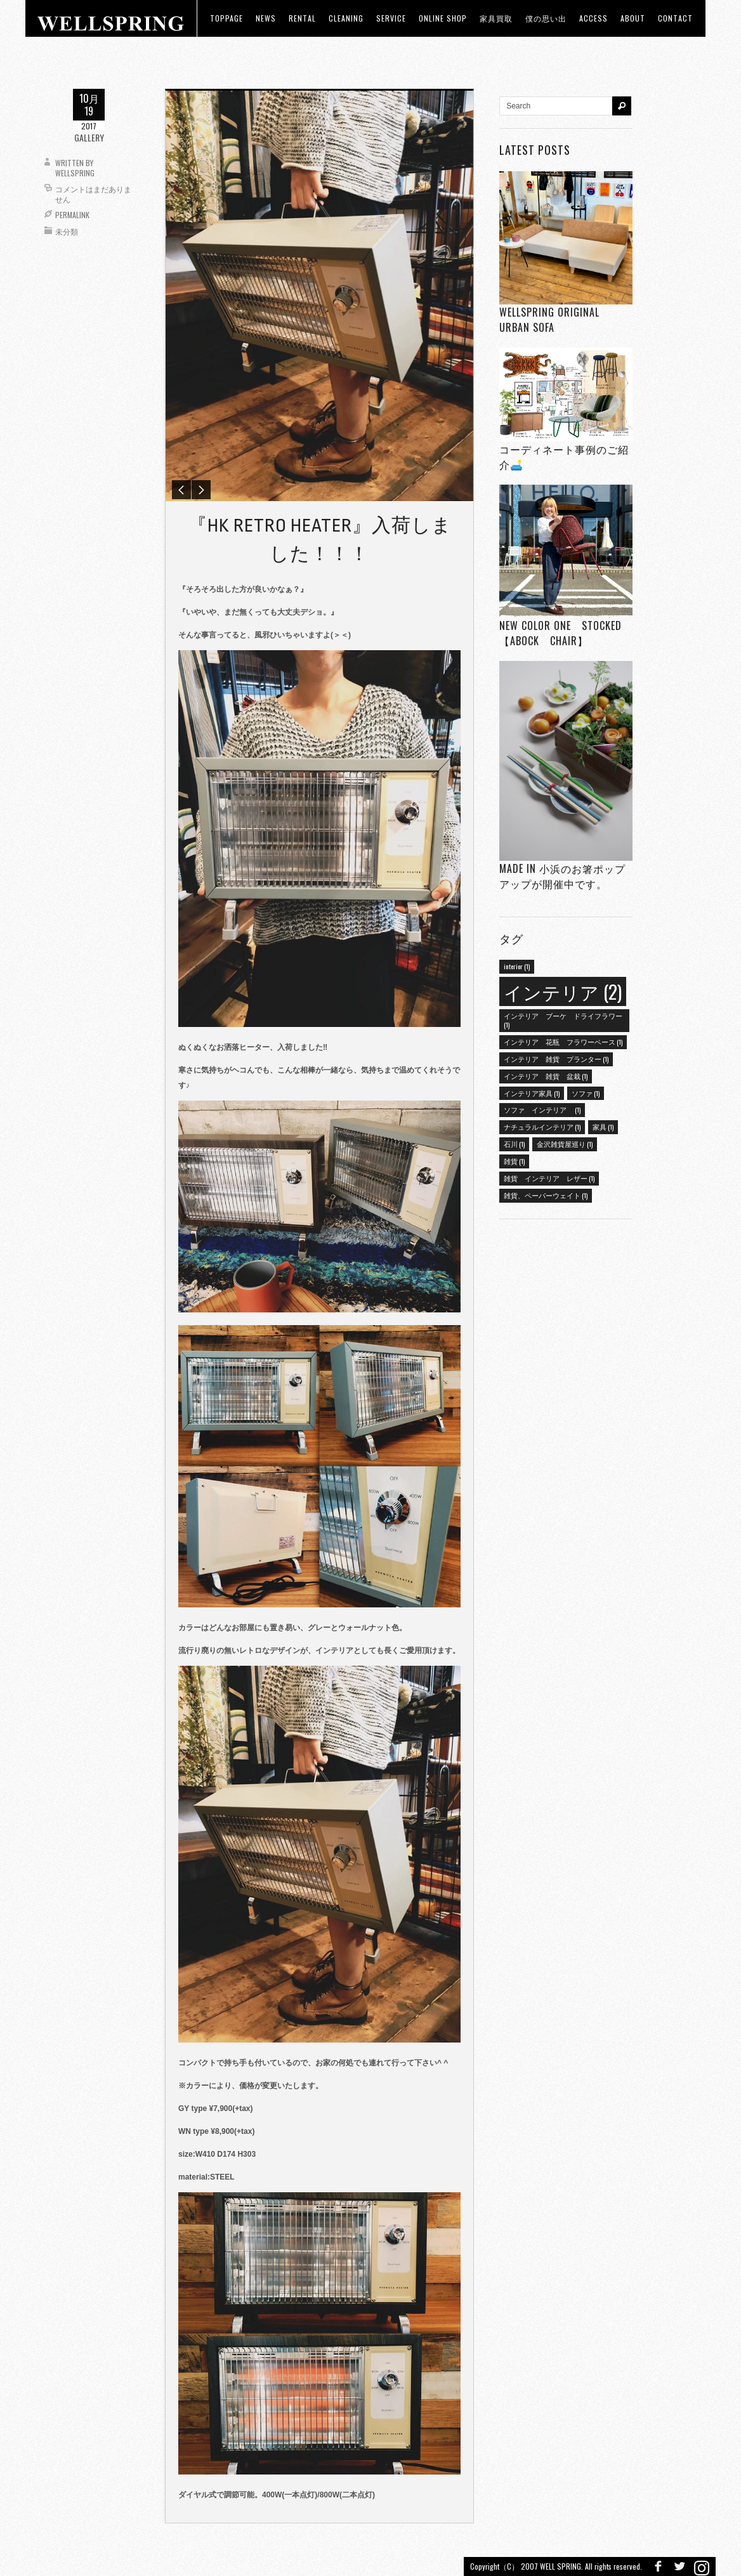 The image size is (741, 2576). Describe the element at coordinates (201, 491) in the screenshot. I see `Next` at that location.